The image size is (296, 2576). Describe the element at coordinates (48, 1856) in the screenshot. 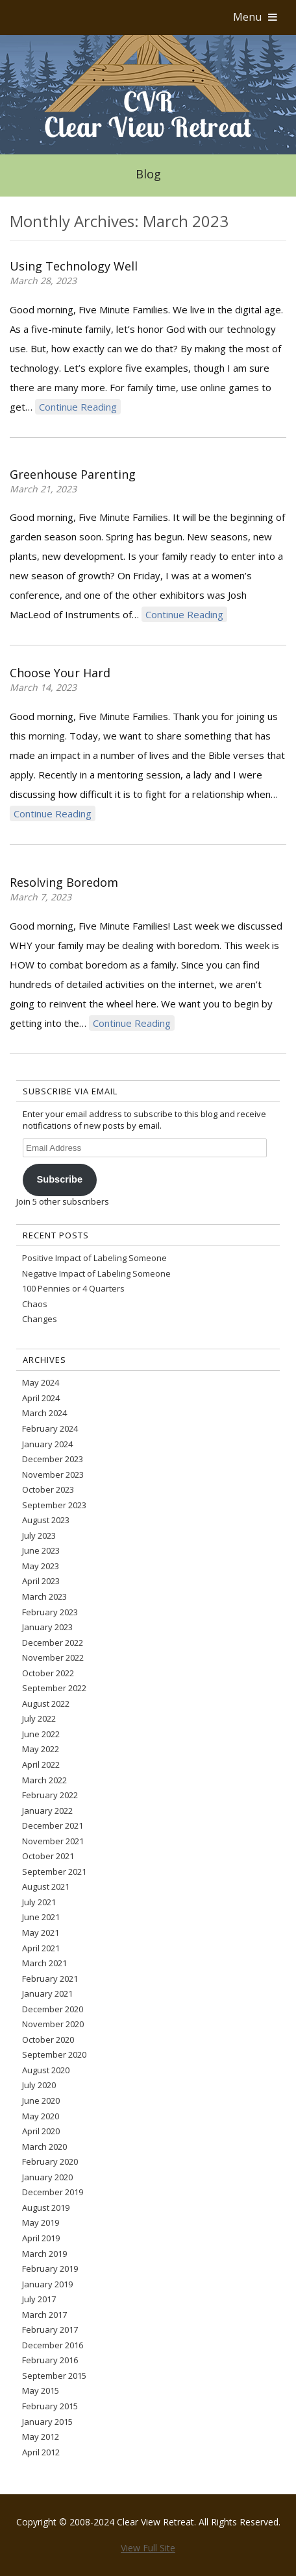

I see `October 2021` at that location.